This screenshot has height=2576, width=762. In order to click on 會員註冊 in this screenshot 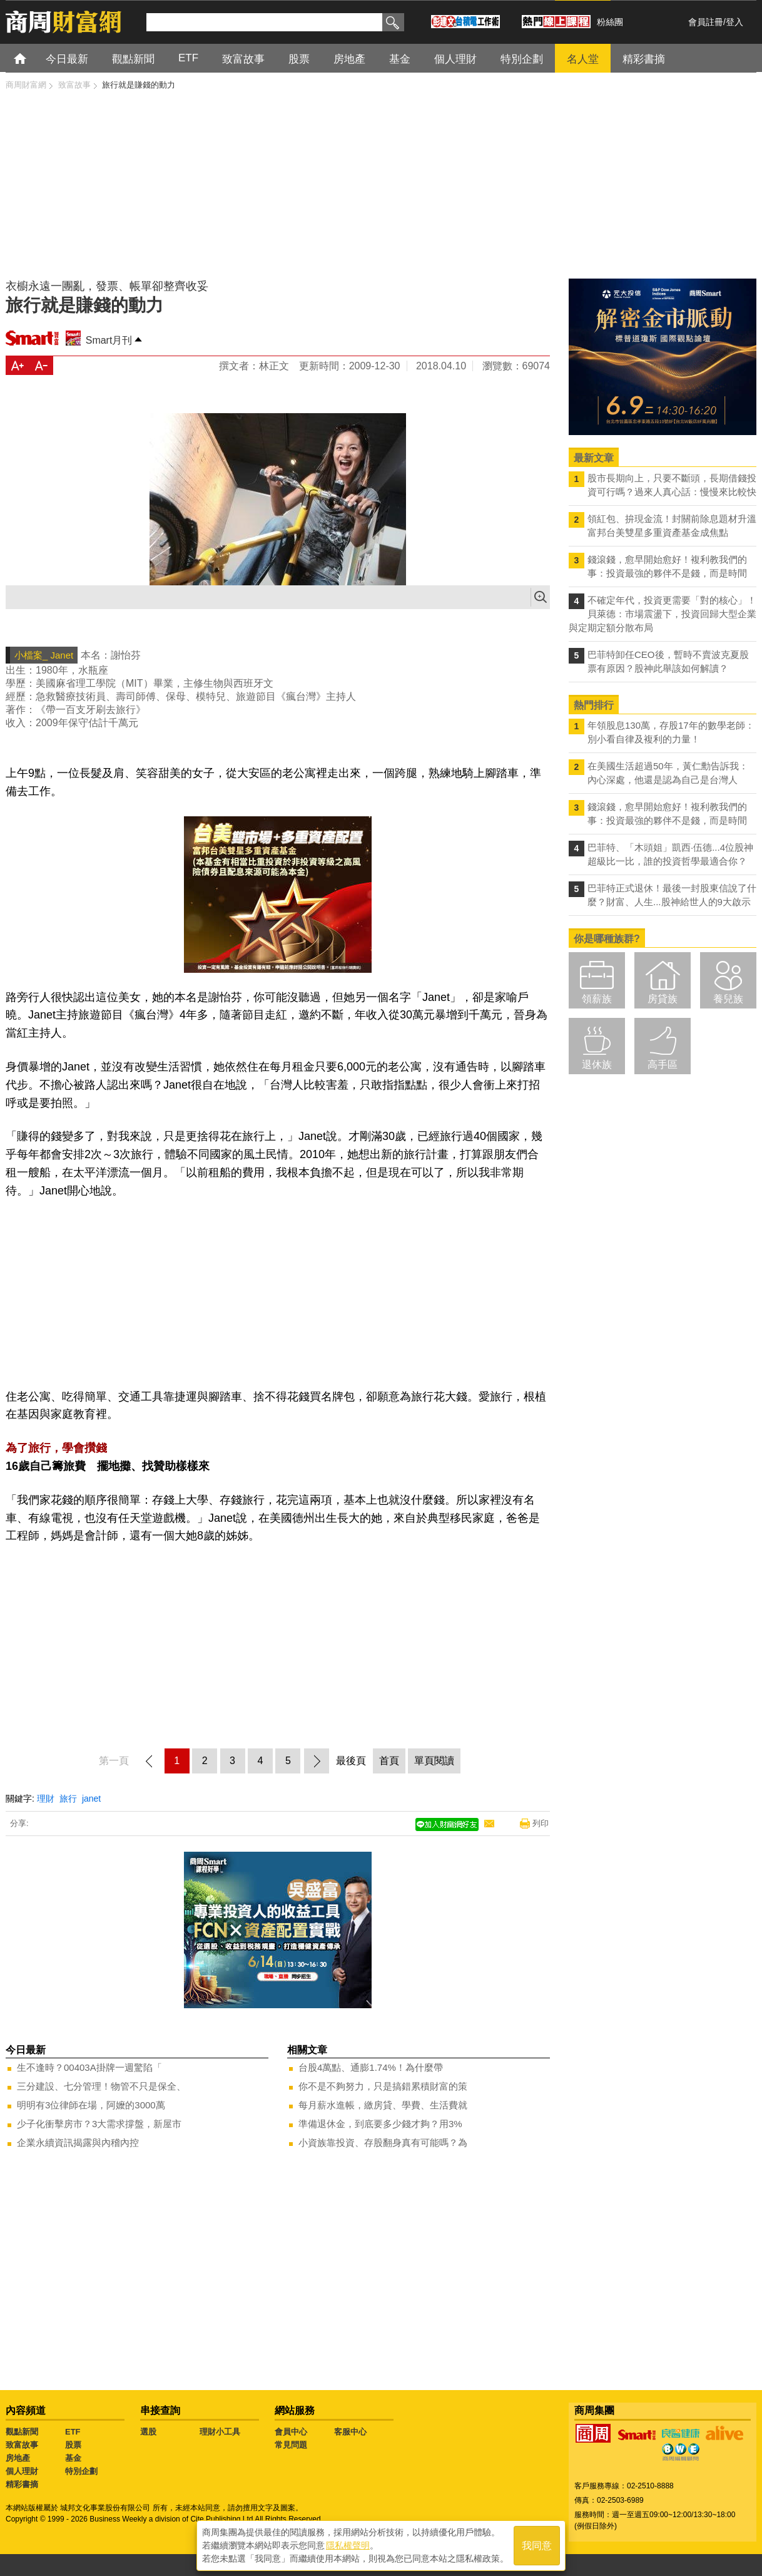, I will do `click(705, 22)`.